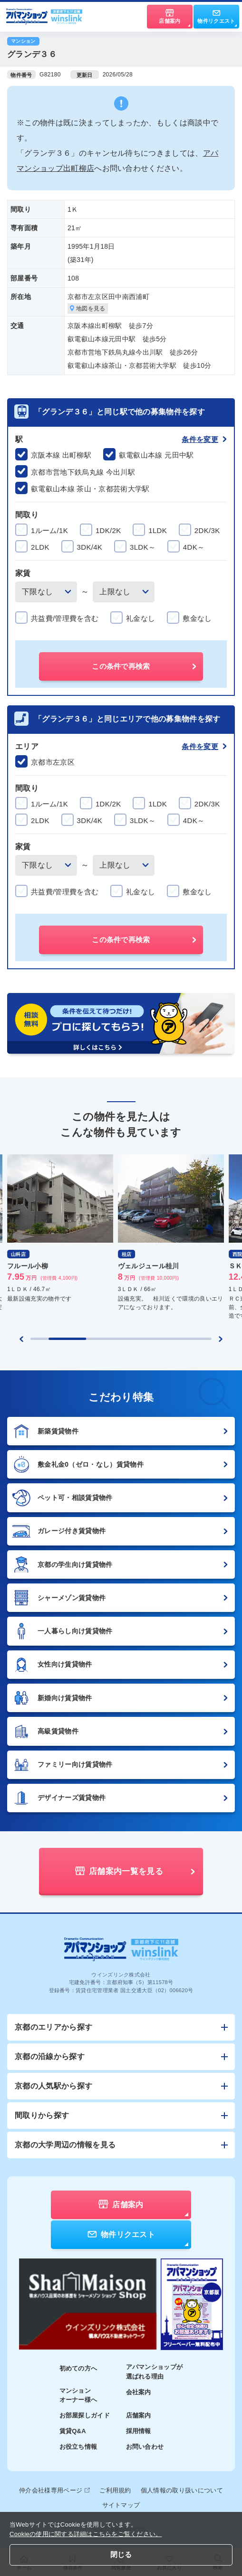 The height and width of the screenshot is (2576, 242). I want to click on お役立ち情報, so click(78, 2446).